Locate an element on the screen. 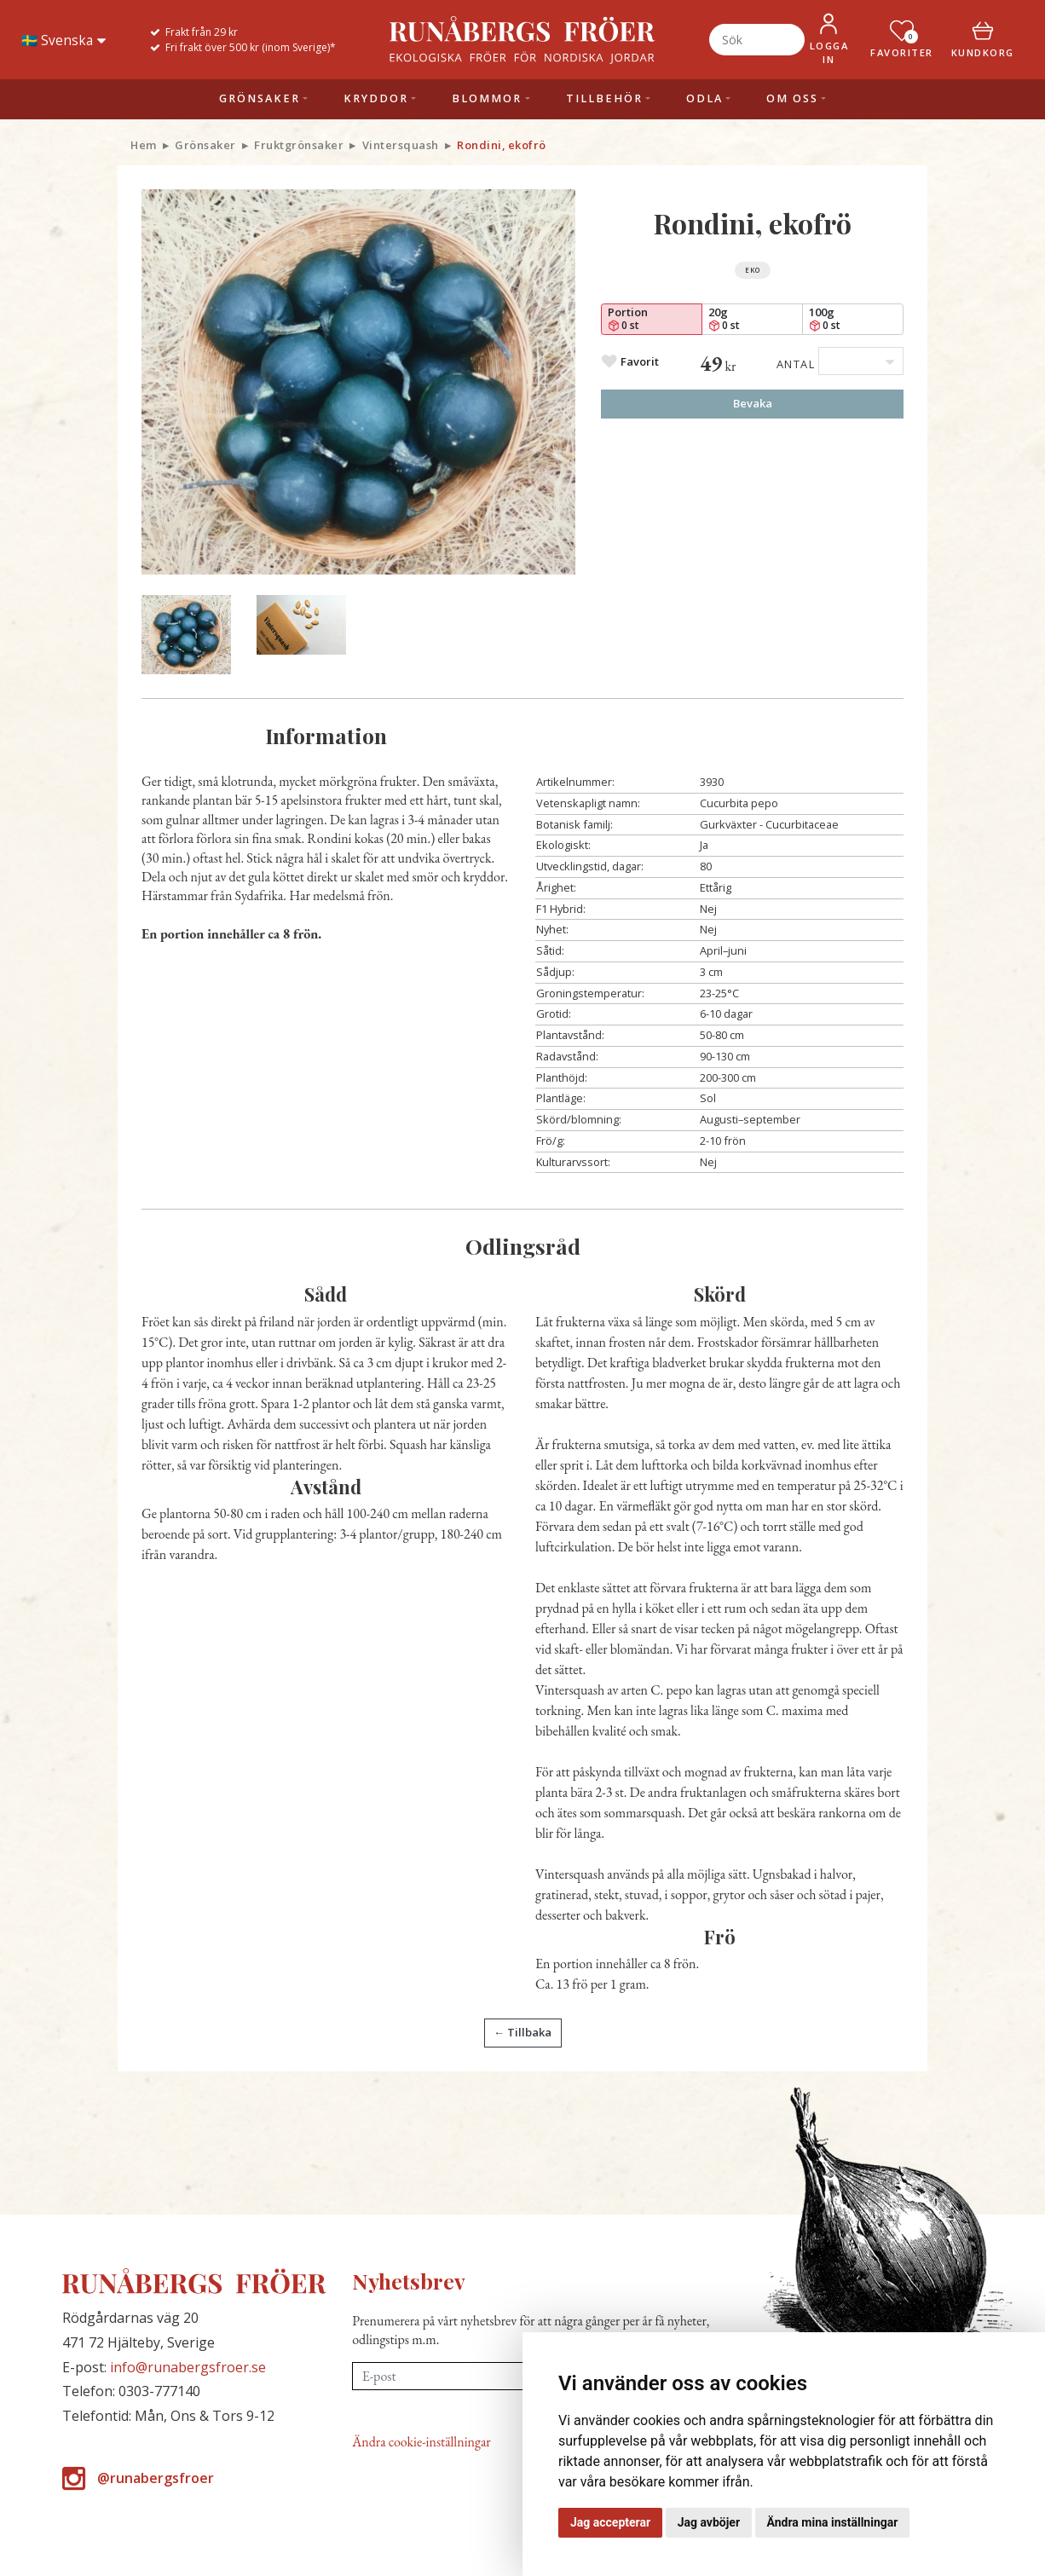 Image resolution: width=1045 pixels, height=2576 pixels. ← Tillbaka is located at coordinates (522, 2032).